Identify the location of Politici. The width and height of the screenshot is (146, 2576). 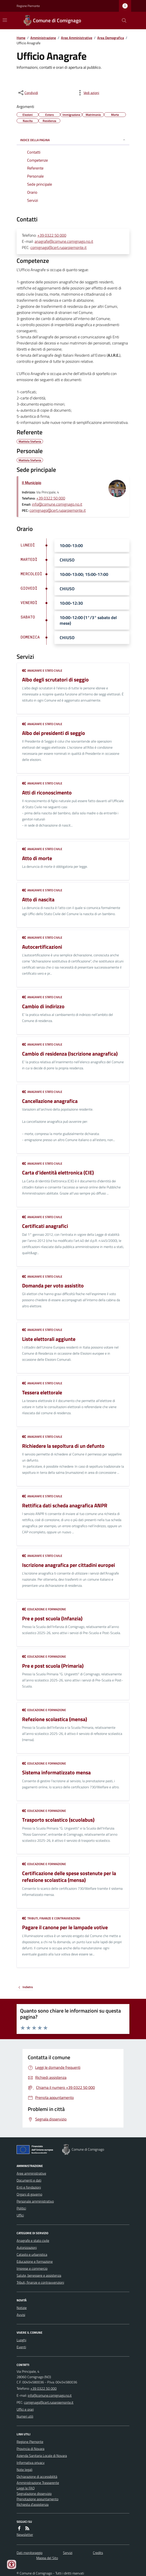
(21, 2208).